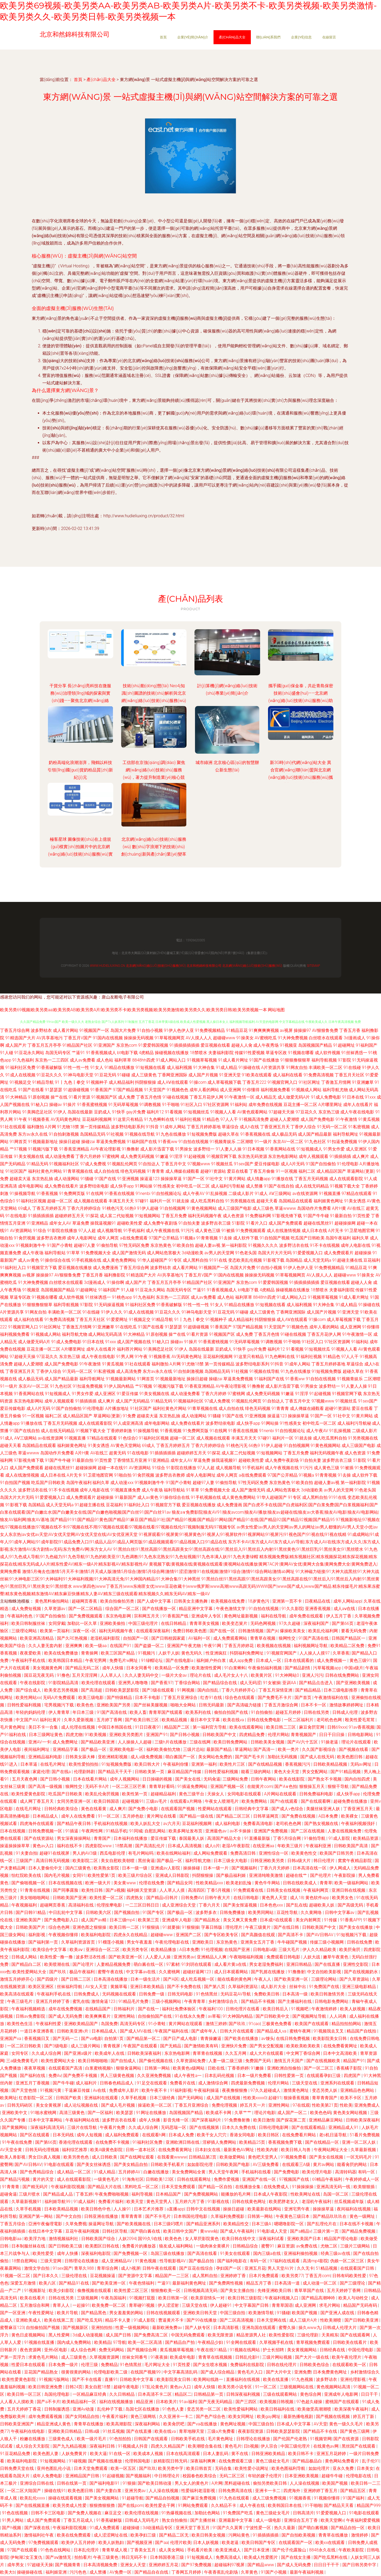 The image size is (381, 2576). Describe the element at coordinates (54, 2379) in the screenshot. I see `91视频污版网站` at that location.